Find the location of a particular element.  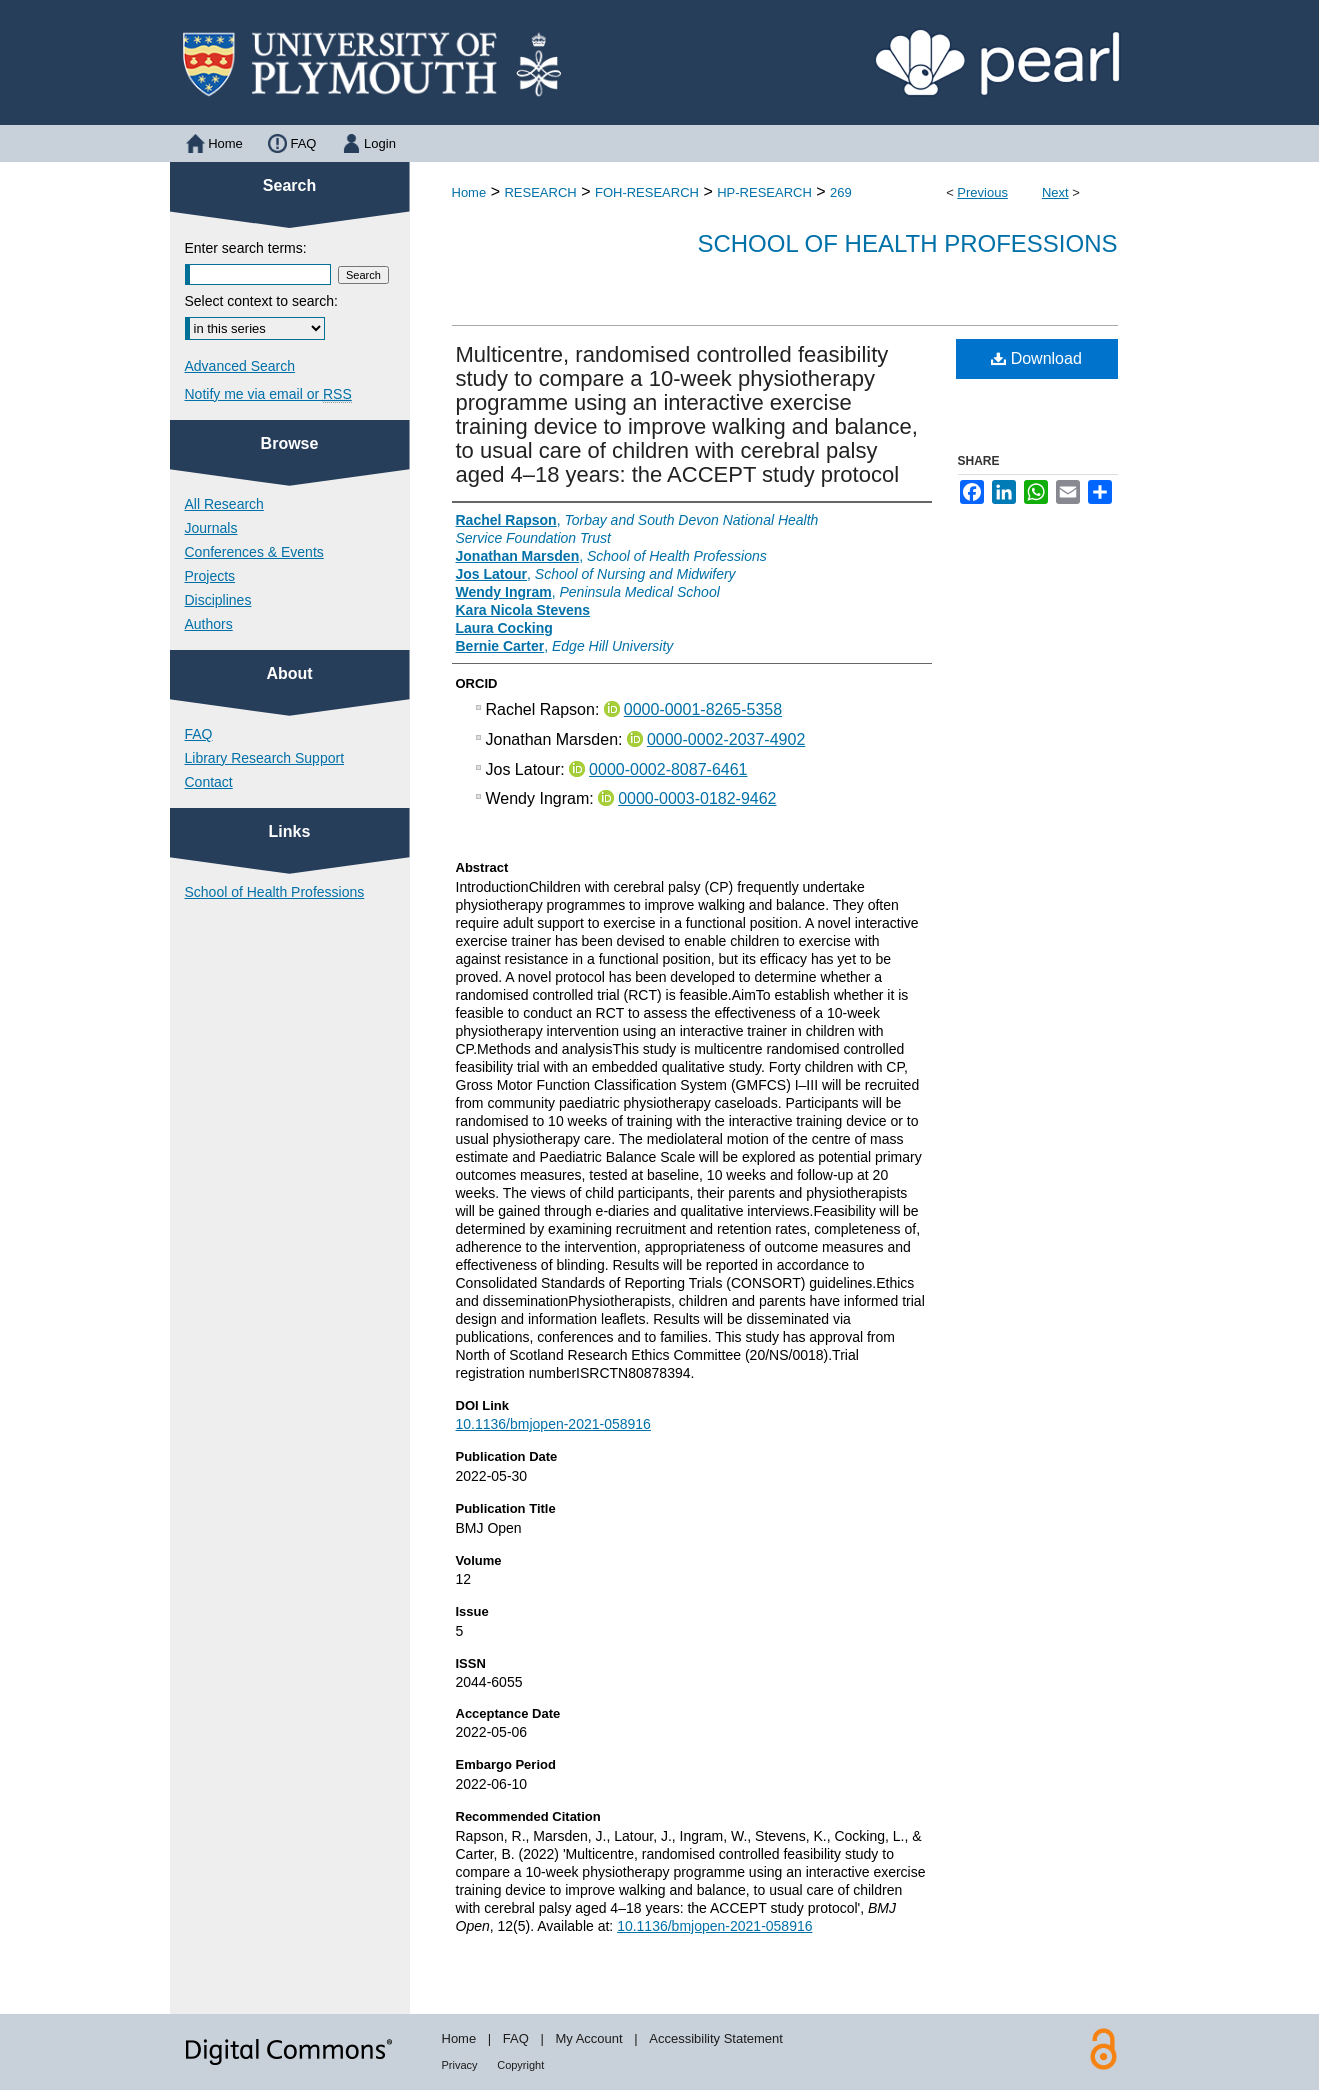

Journals is located at coordinates (211, 528).